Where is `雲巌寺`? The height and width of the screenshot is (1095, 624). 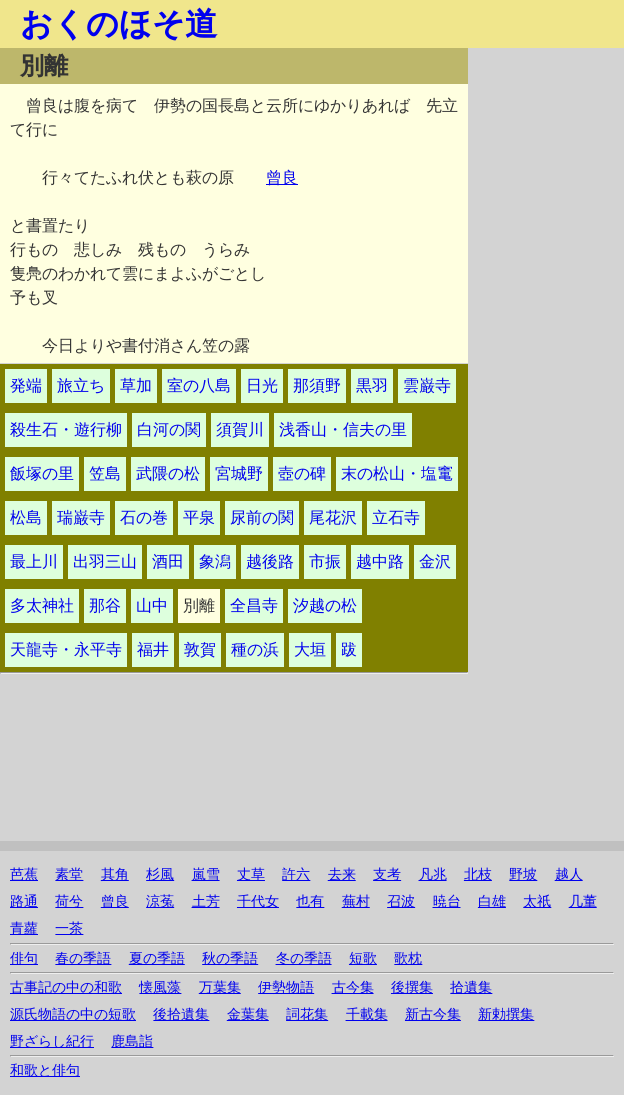 雲巌寺 is located at coordinates (427, 385).